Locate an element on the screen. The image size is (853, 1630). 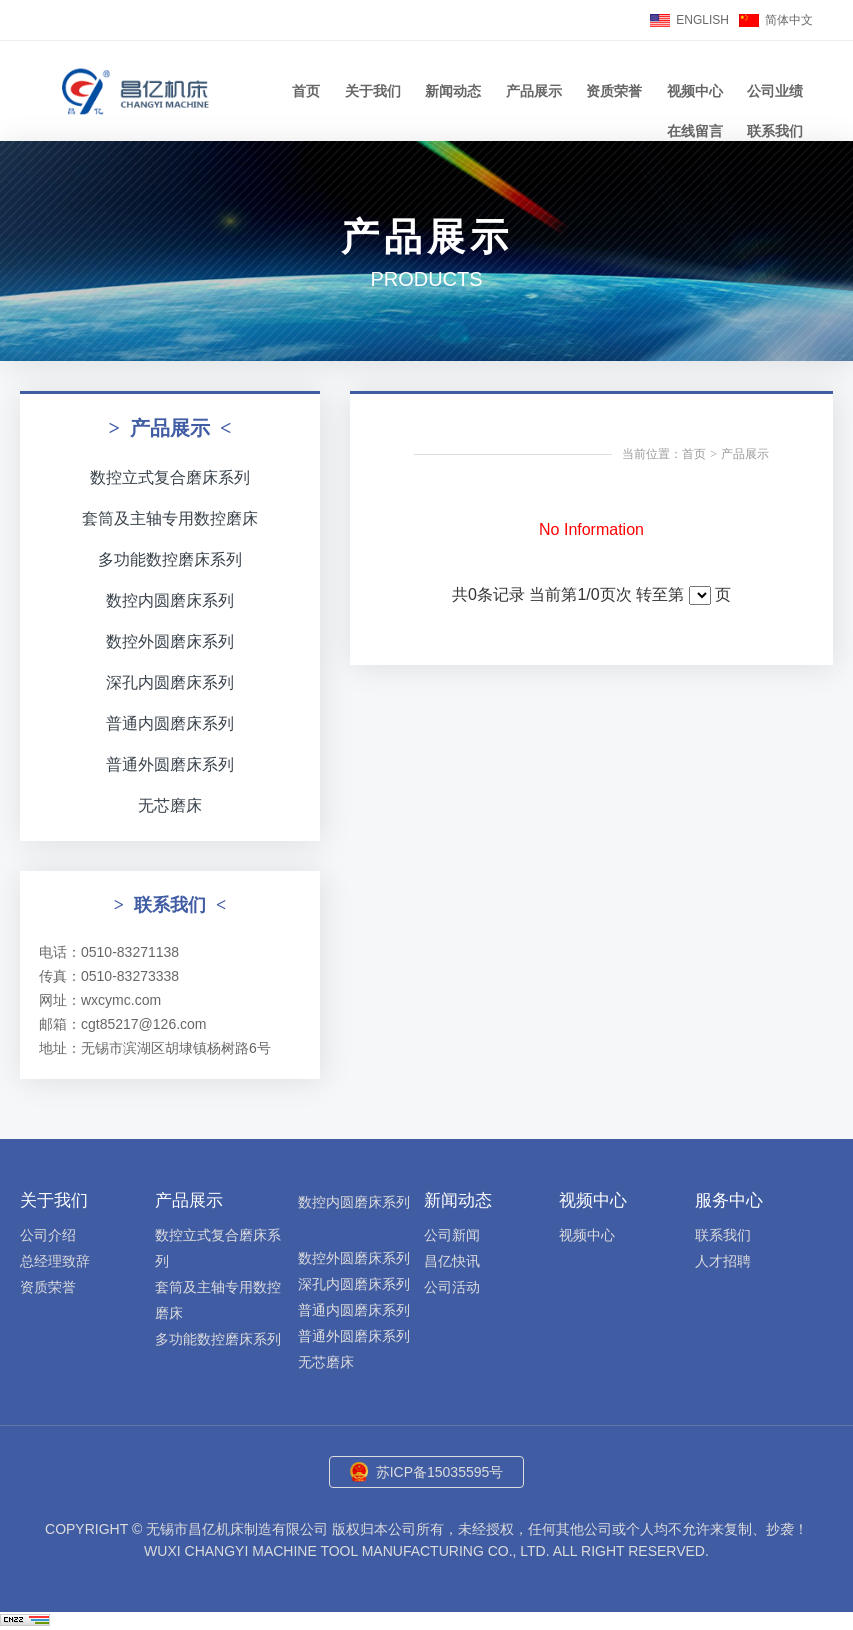
普通内圆磨床系列 is located at coordinates (170, 723).